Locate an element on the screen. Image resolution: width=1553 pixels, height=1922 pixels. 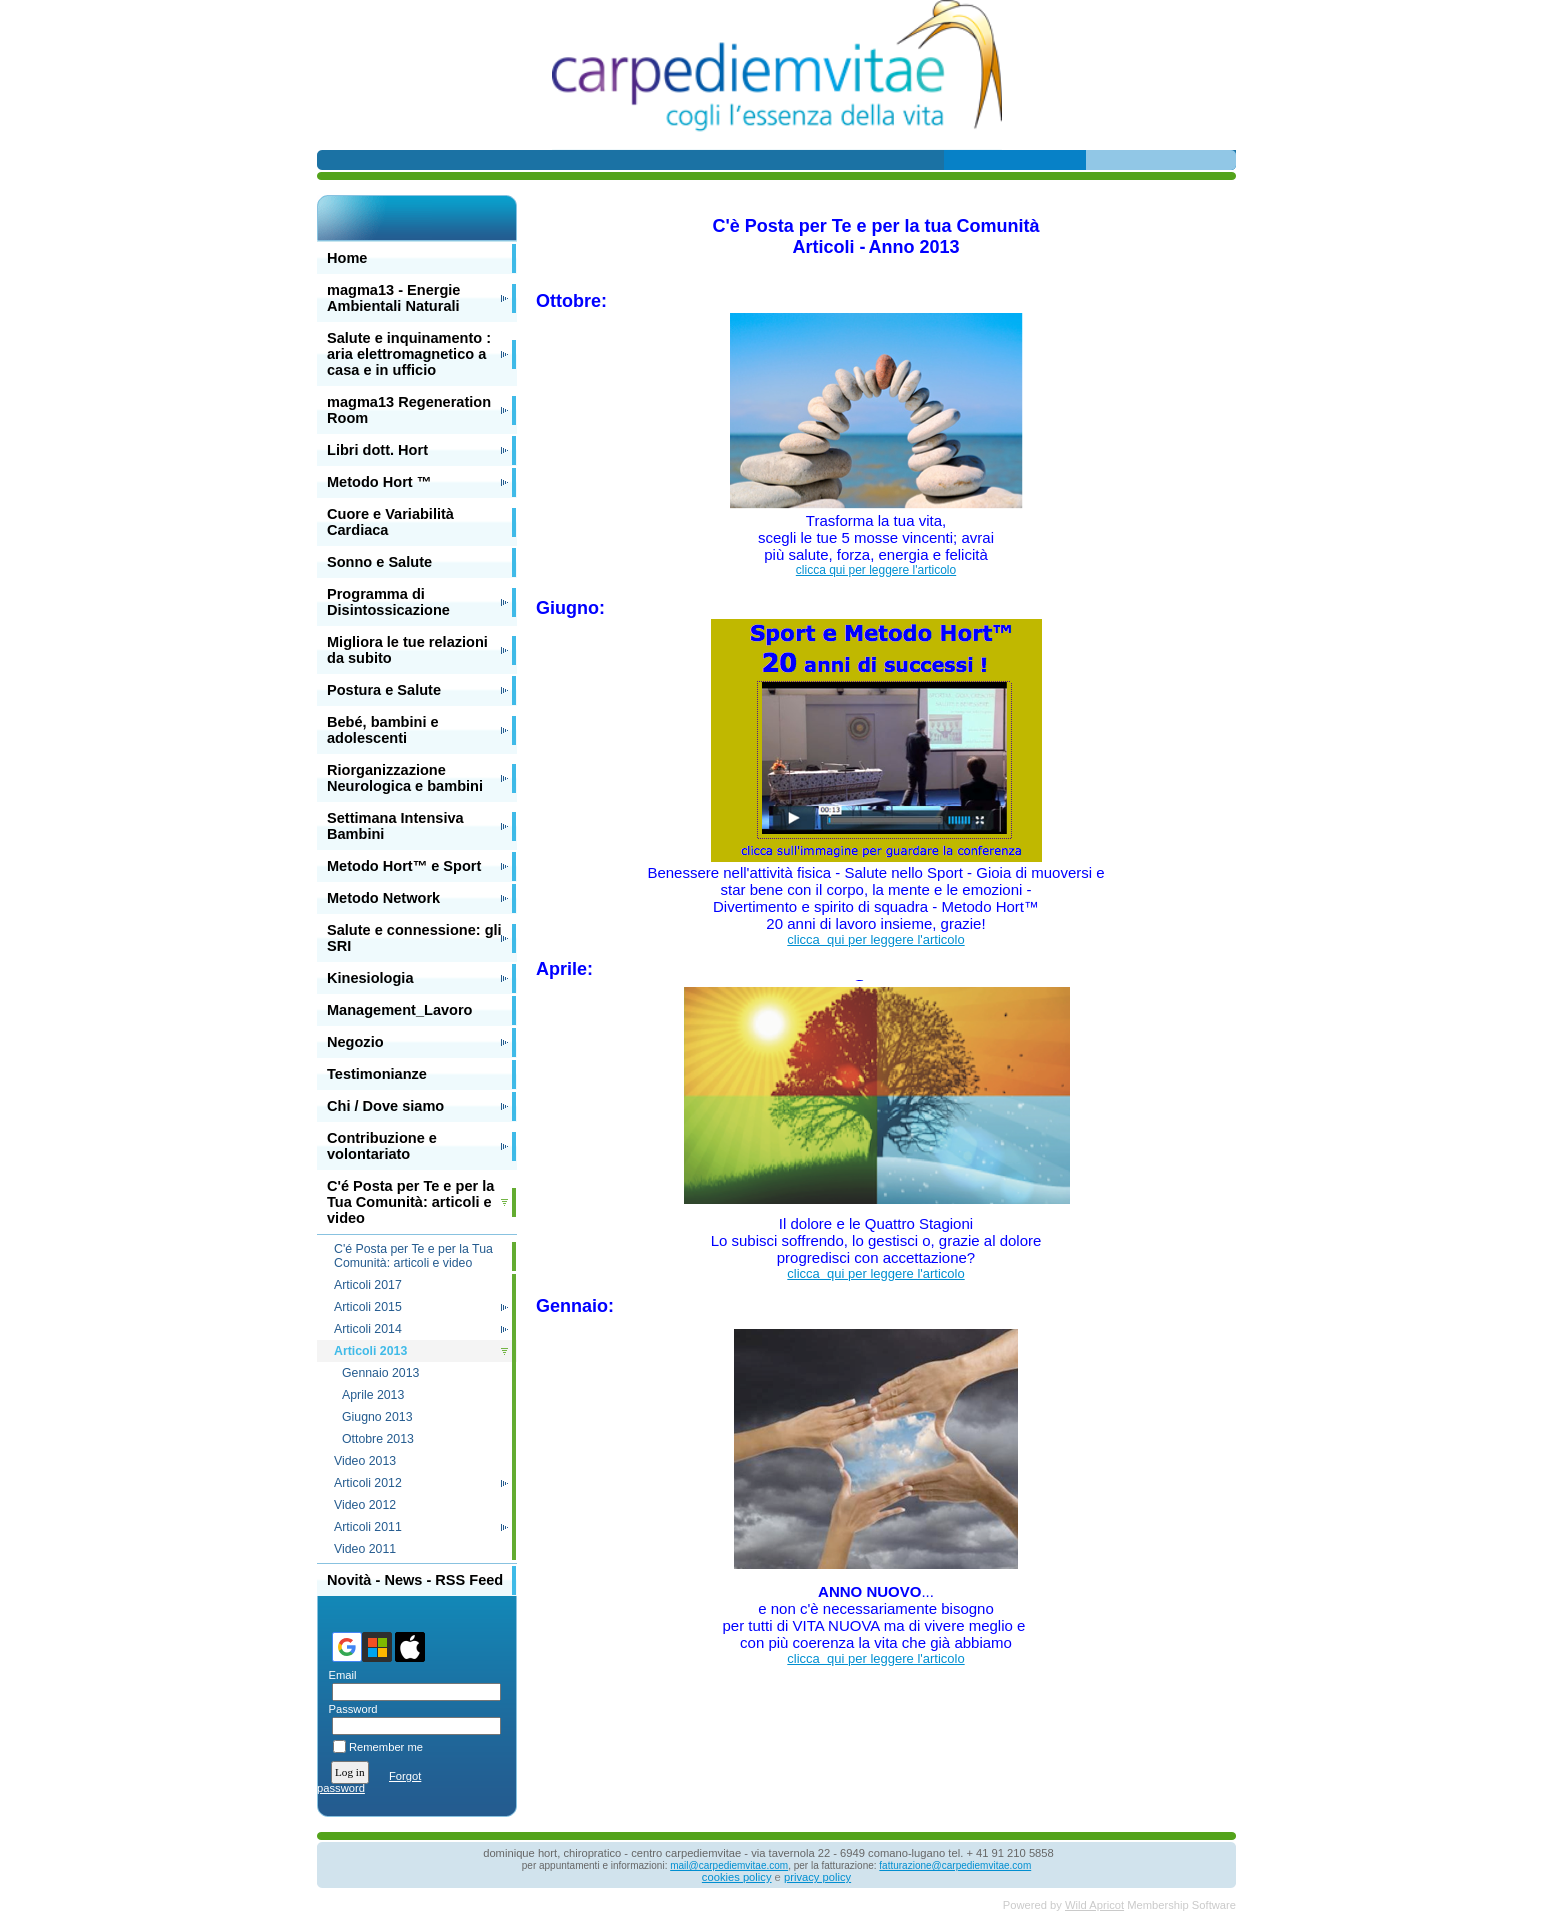
Remember me is located at coordinates (386, 1747).